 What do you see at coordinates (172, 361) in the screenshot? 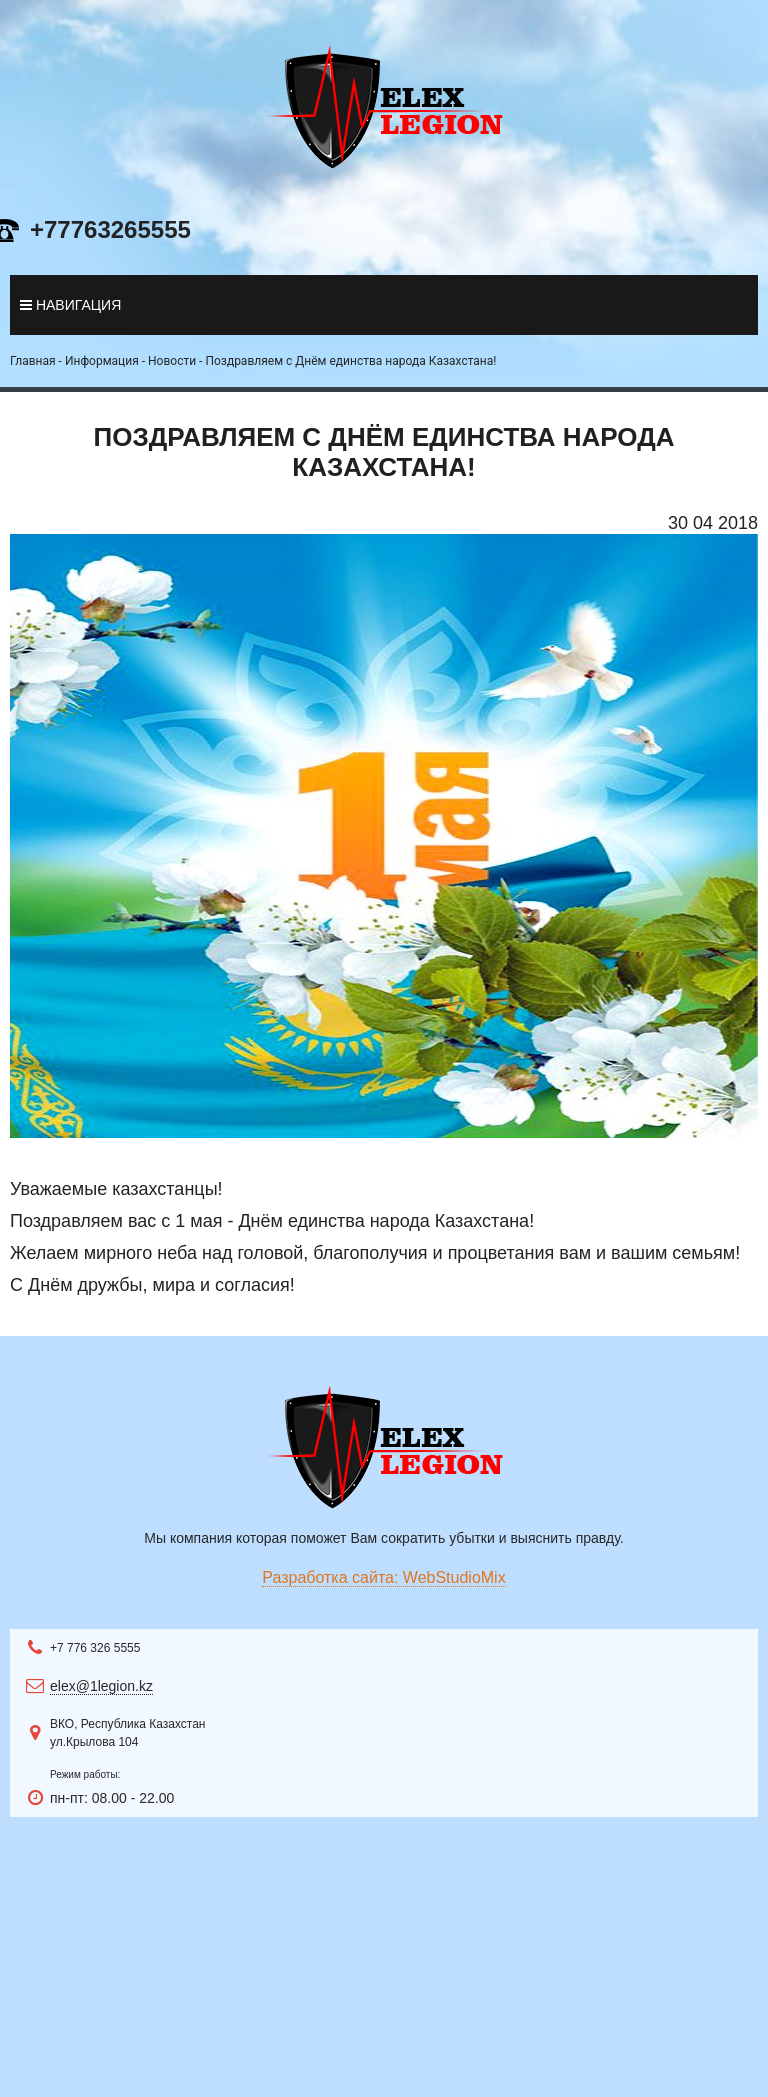
I see `Новости` at bounding box center [172, 361].